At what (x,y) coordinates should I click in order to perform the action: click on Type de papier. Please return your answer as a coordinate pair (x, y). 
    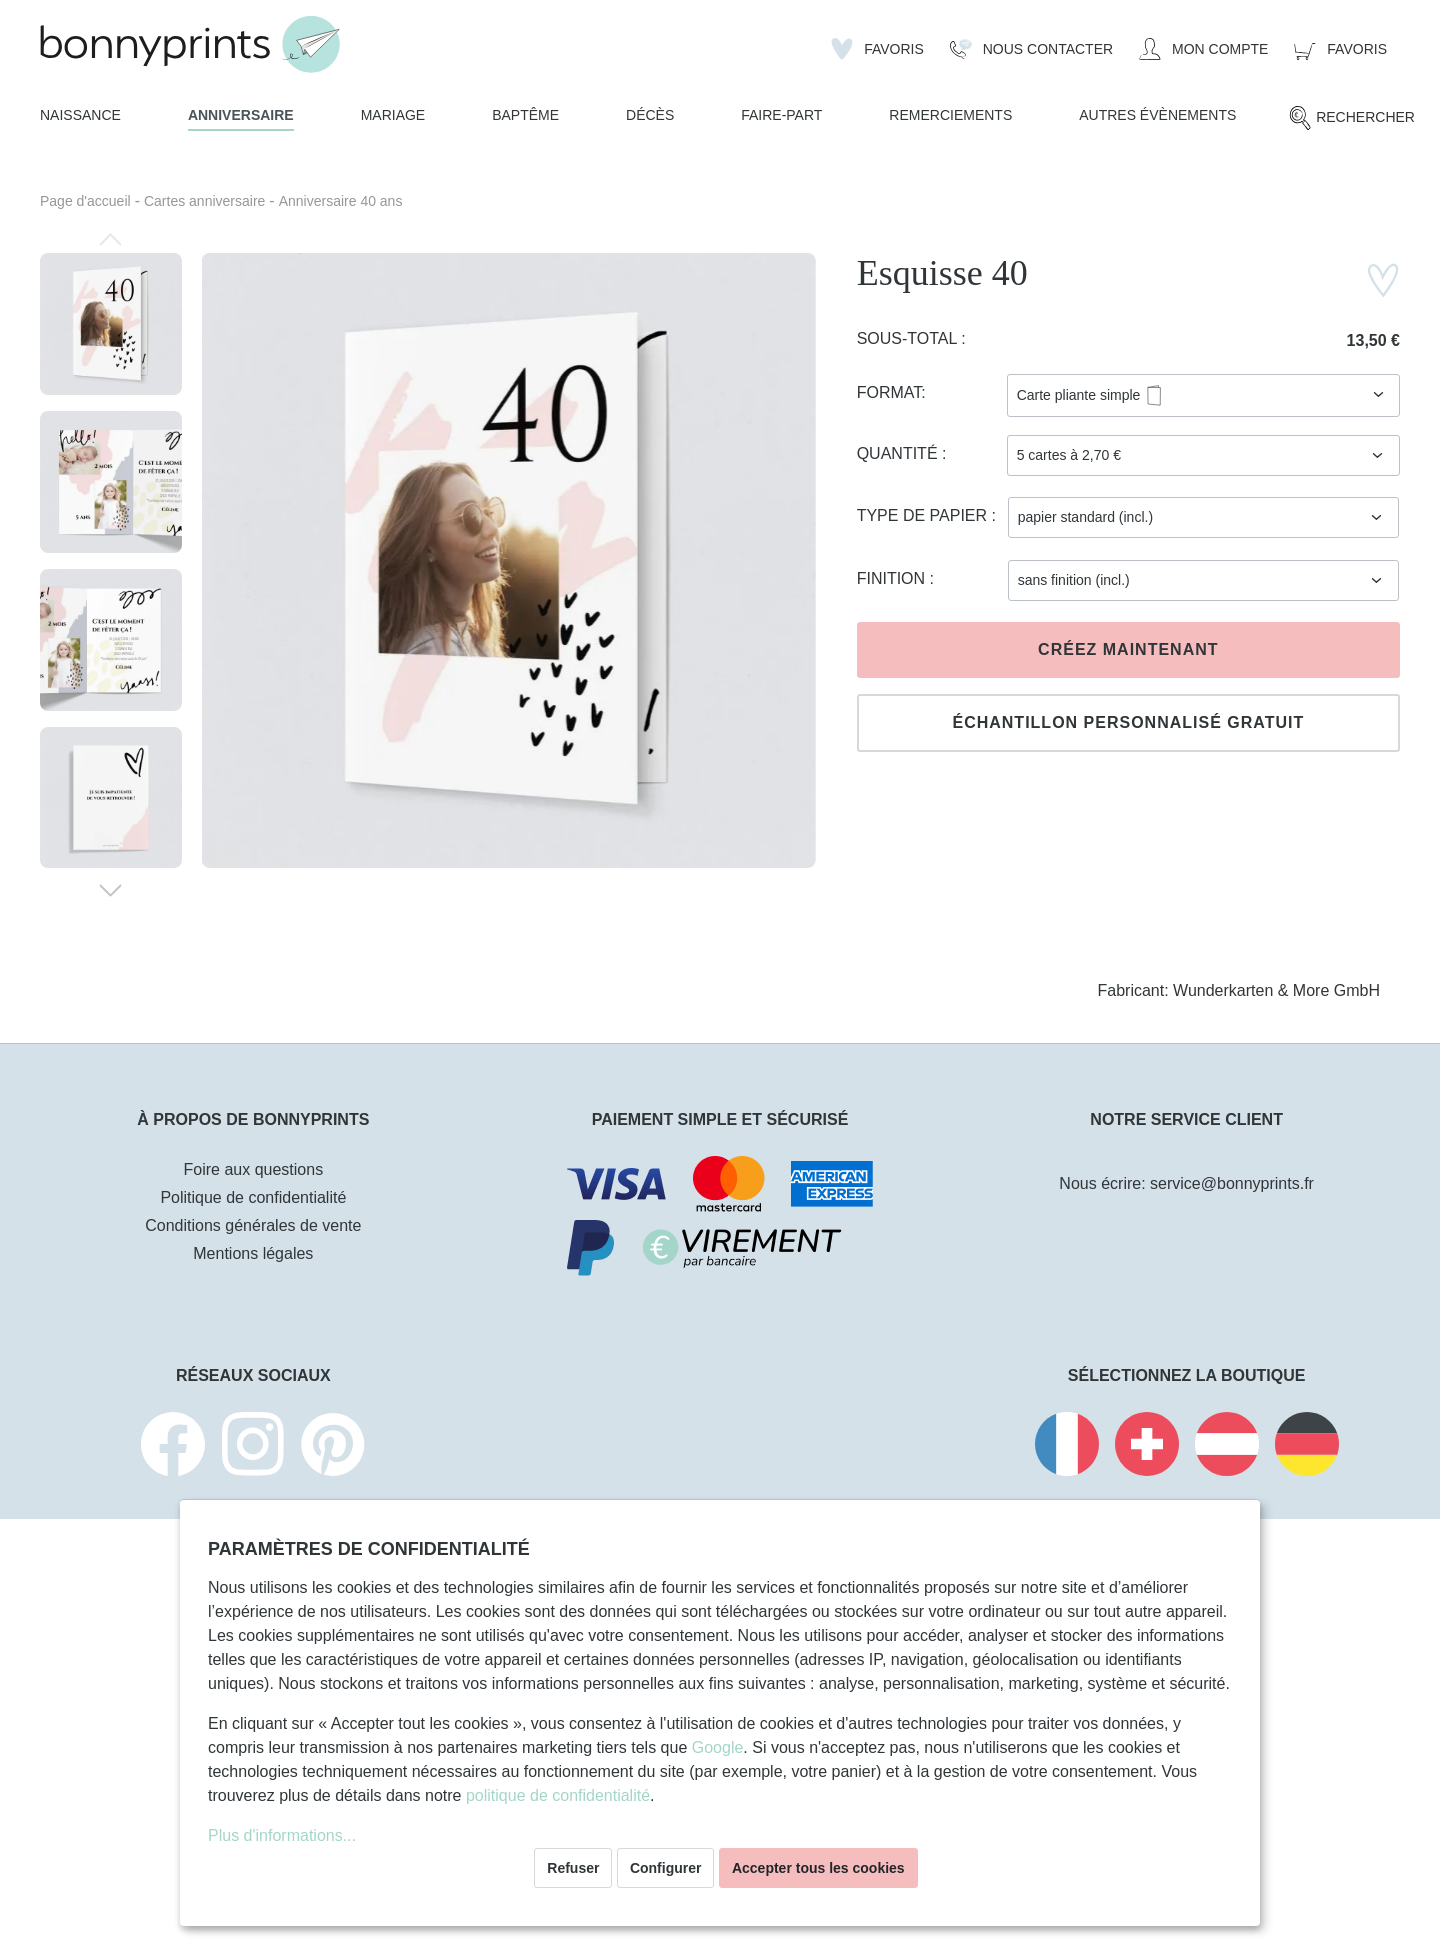
    Looking at the image, I should click on (924, 515).